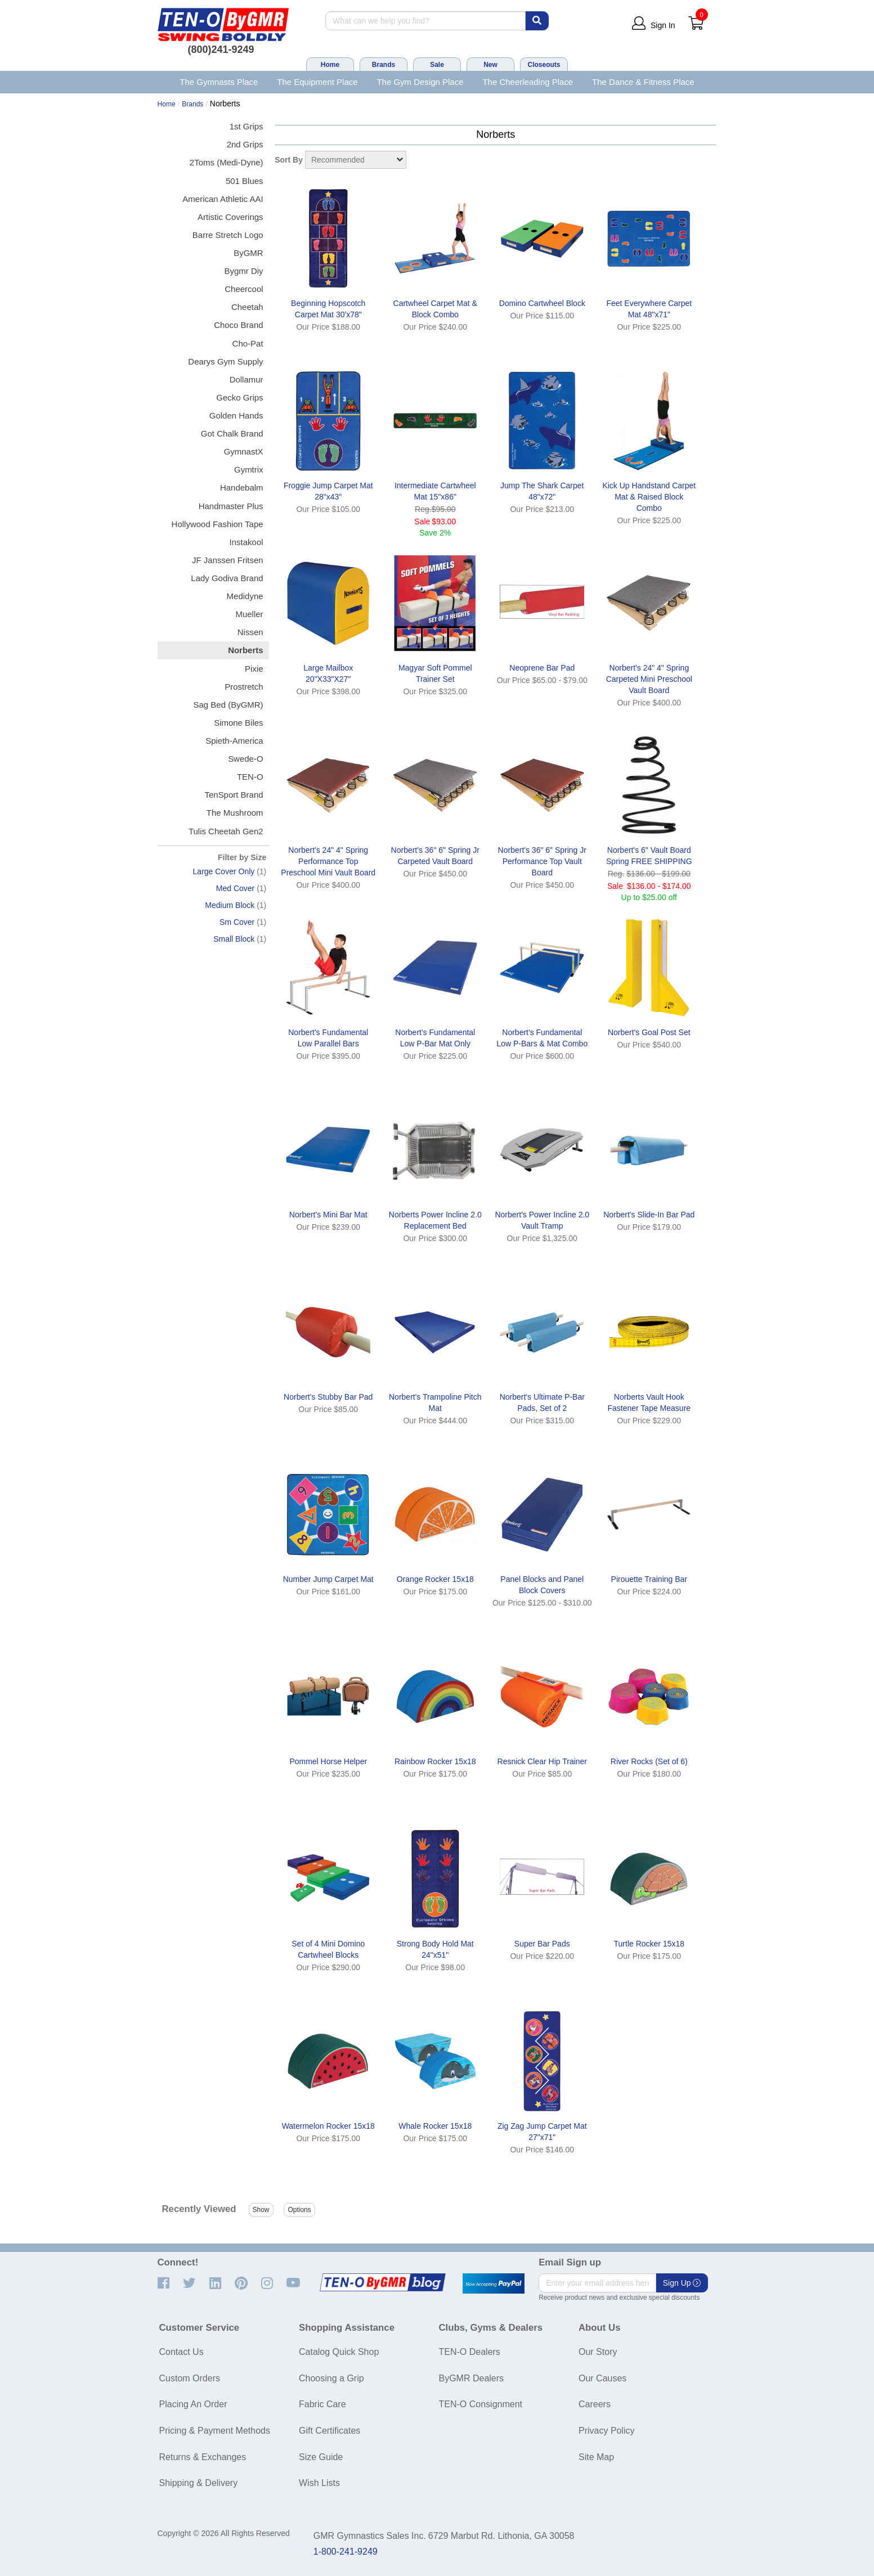 The image size is (874, 2576). Describe the element at coordinates (437, 65) in the screenshot. I see `Sale` at that location.